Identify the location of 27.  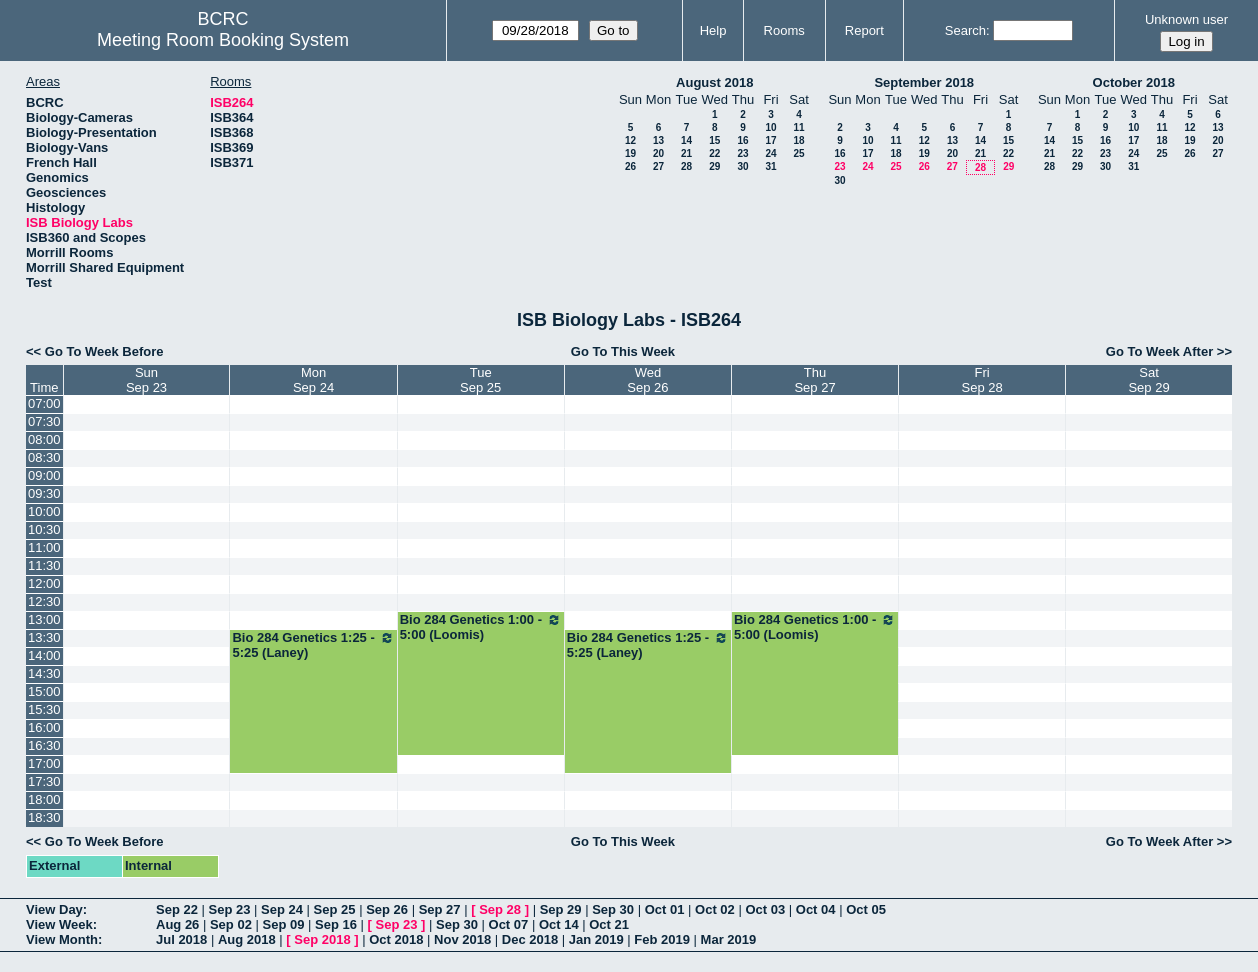
(658, 166).